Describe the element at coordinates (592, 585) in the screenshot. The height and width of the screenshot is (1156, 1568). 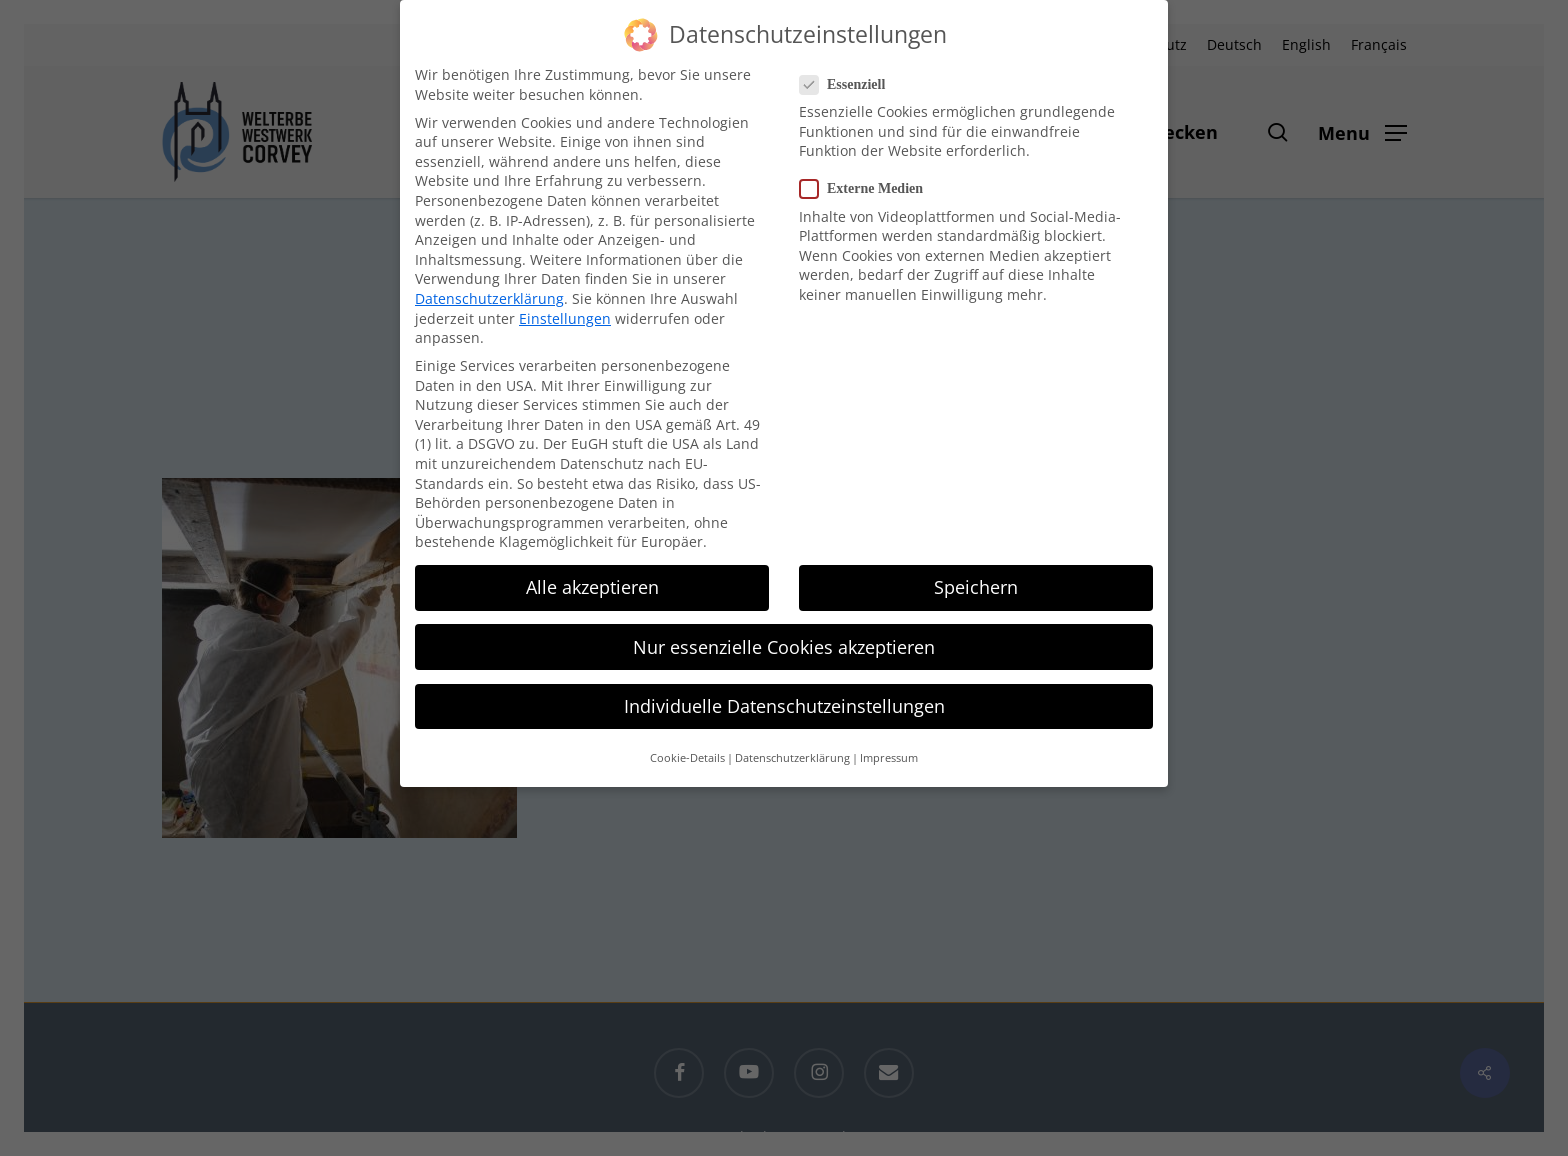
I see `Alle akzeptieren [button]` at that location.